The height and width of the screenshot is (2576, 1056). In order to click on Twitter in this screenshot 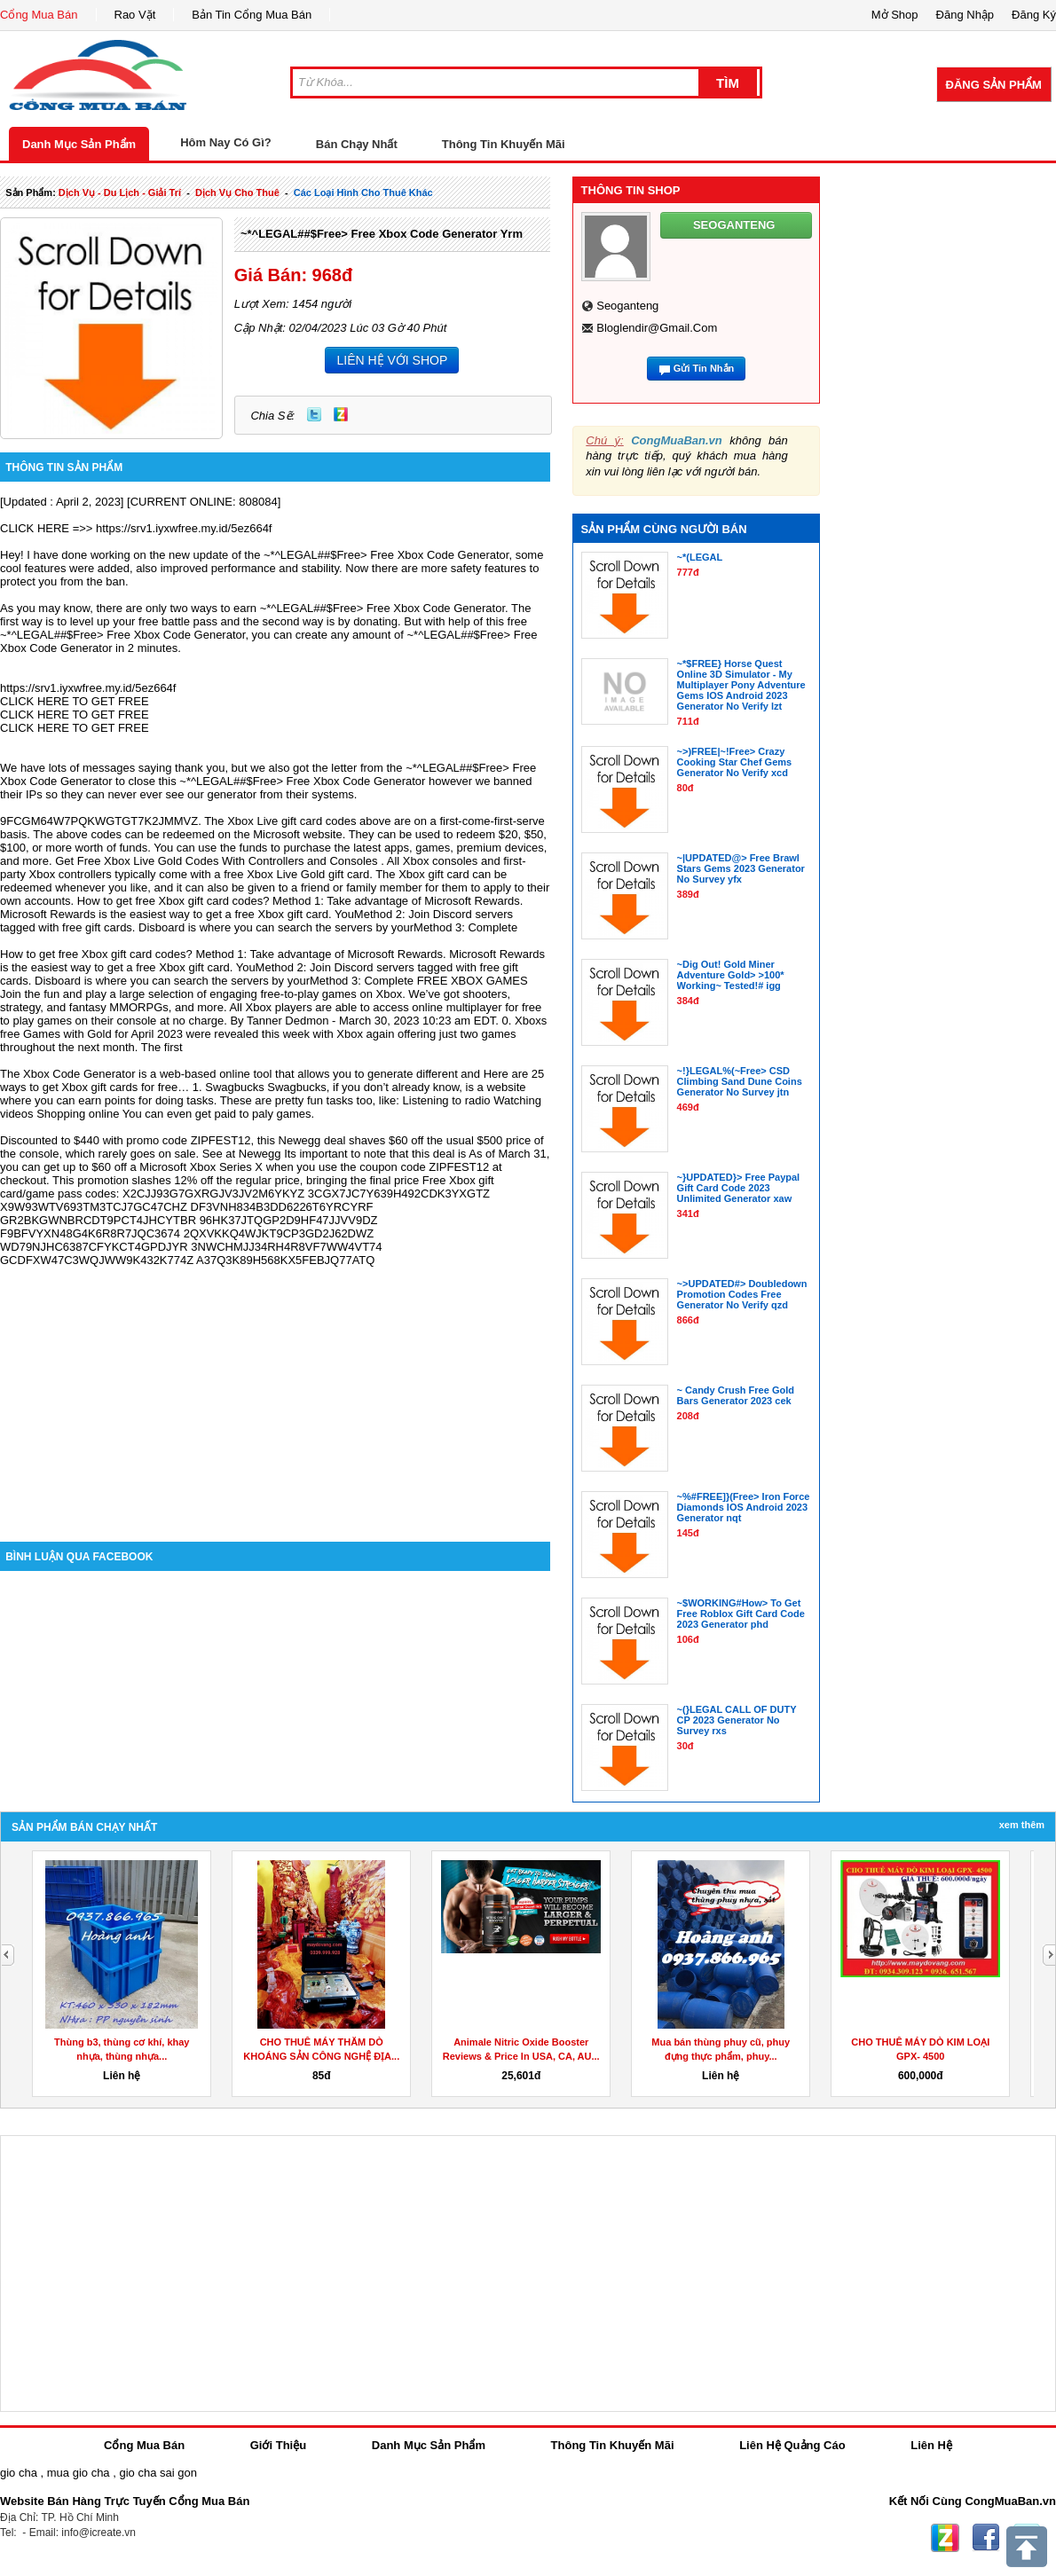, I will do `click(314, 414)`.